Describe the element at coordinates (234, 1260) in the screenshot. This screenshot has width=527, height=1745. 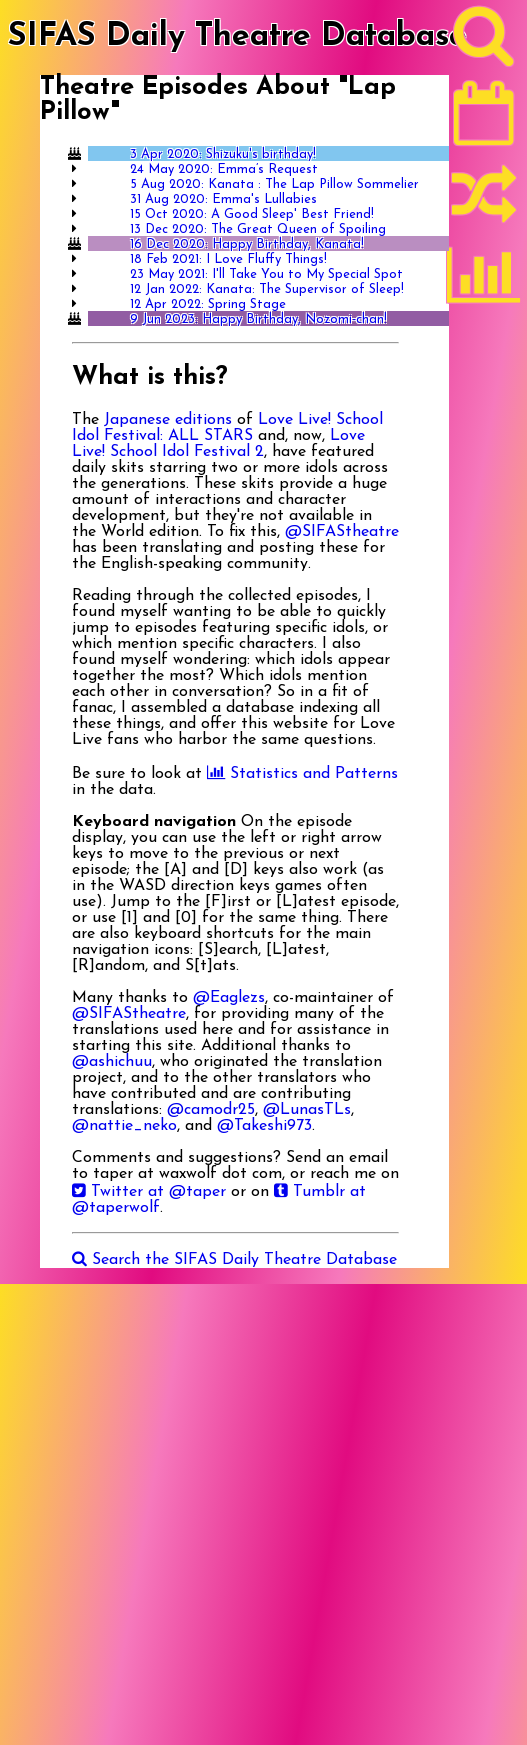
I see `Search the SIFAS Daily Theatre Database` at that location.